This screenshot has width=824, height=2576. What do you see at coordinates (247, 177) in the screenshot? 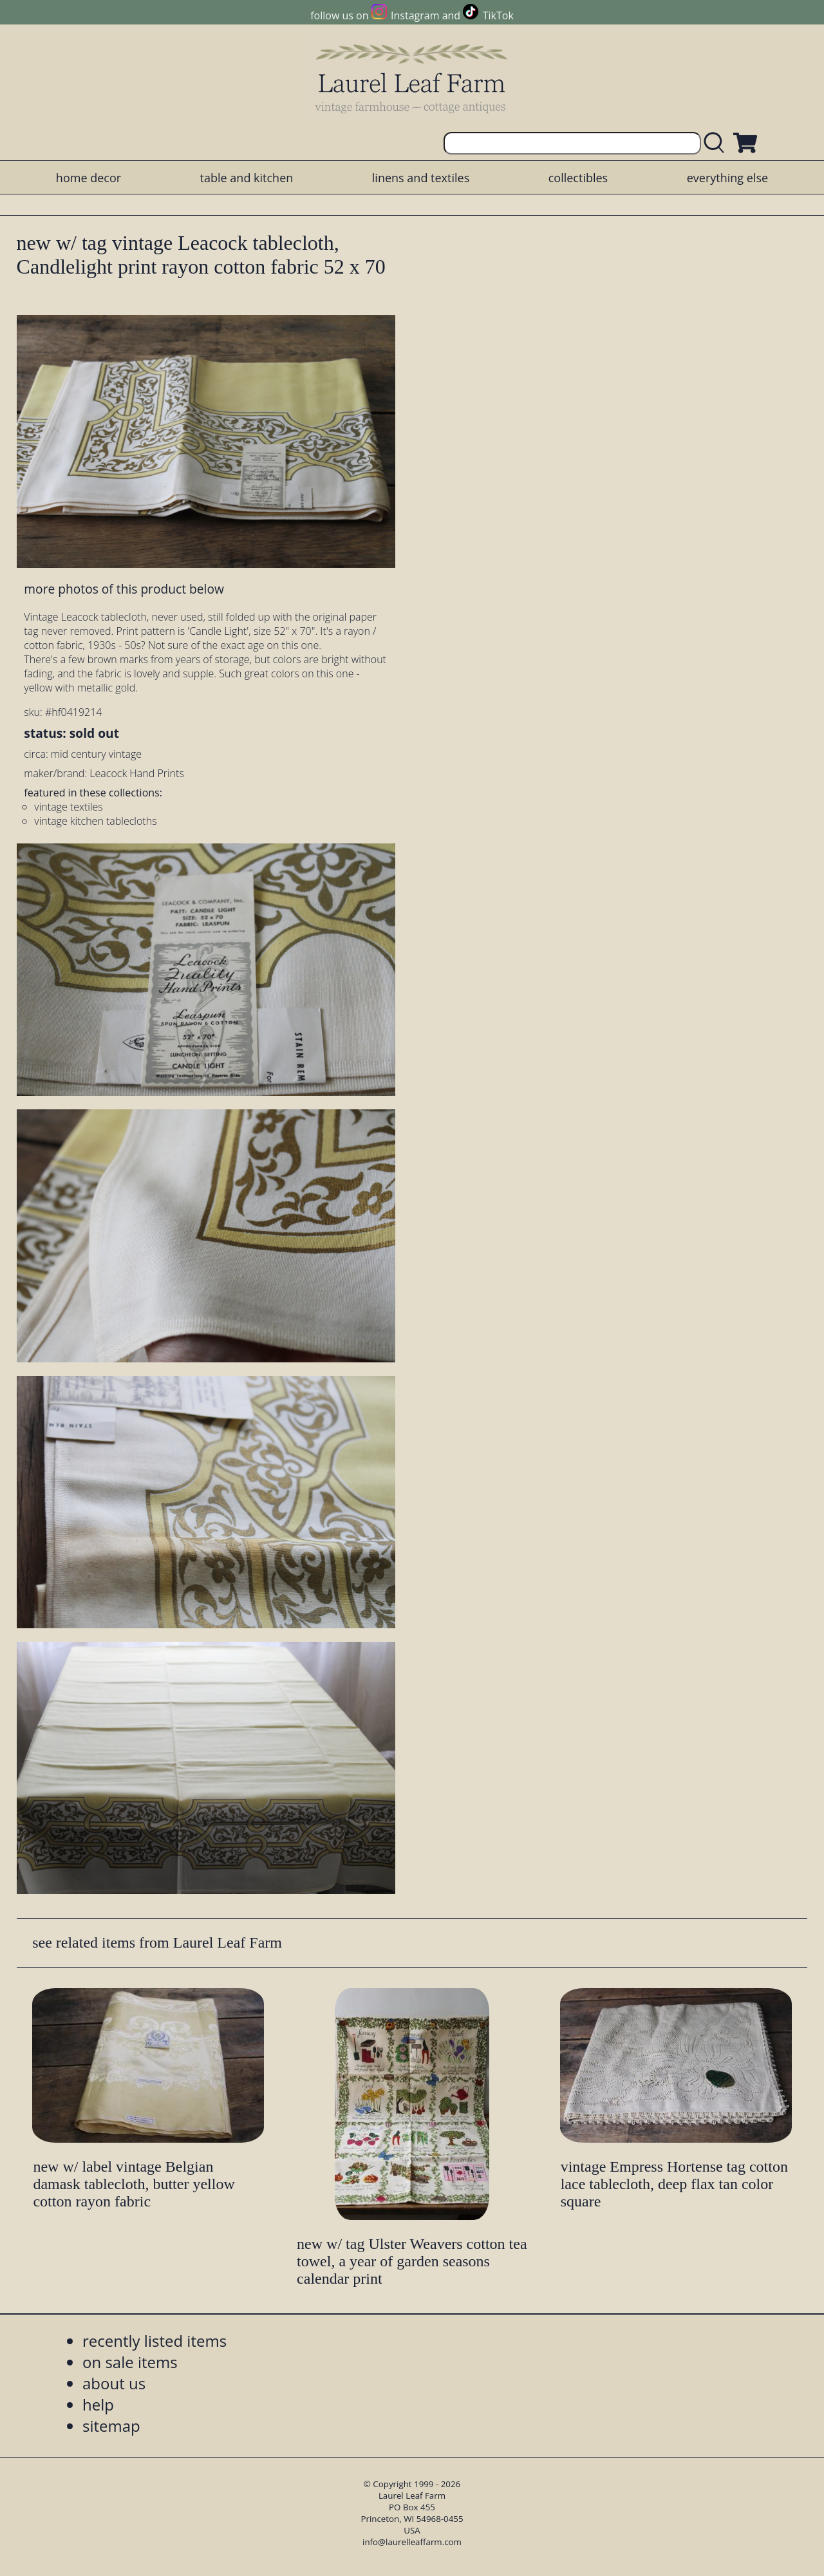
I see `table and kitchen` at bounding box center [247, 177].